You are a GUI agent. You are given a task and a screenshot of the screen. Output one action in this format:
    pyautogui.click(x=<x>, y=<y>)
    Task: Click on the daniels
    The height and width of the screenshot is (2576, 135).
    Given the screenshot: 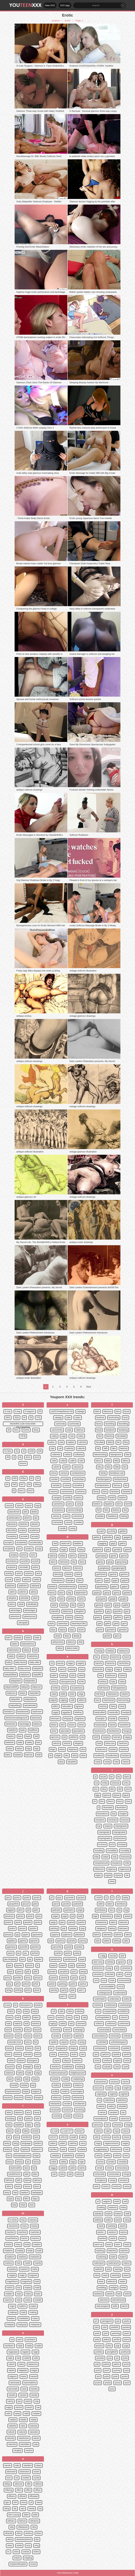 What is the action you would take?
    pyautogui.click(x=82, y=1586)
    